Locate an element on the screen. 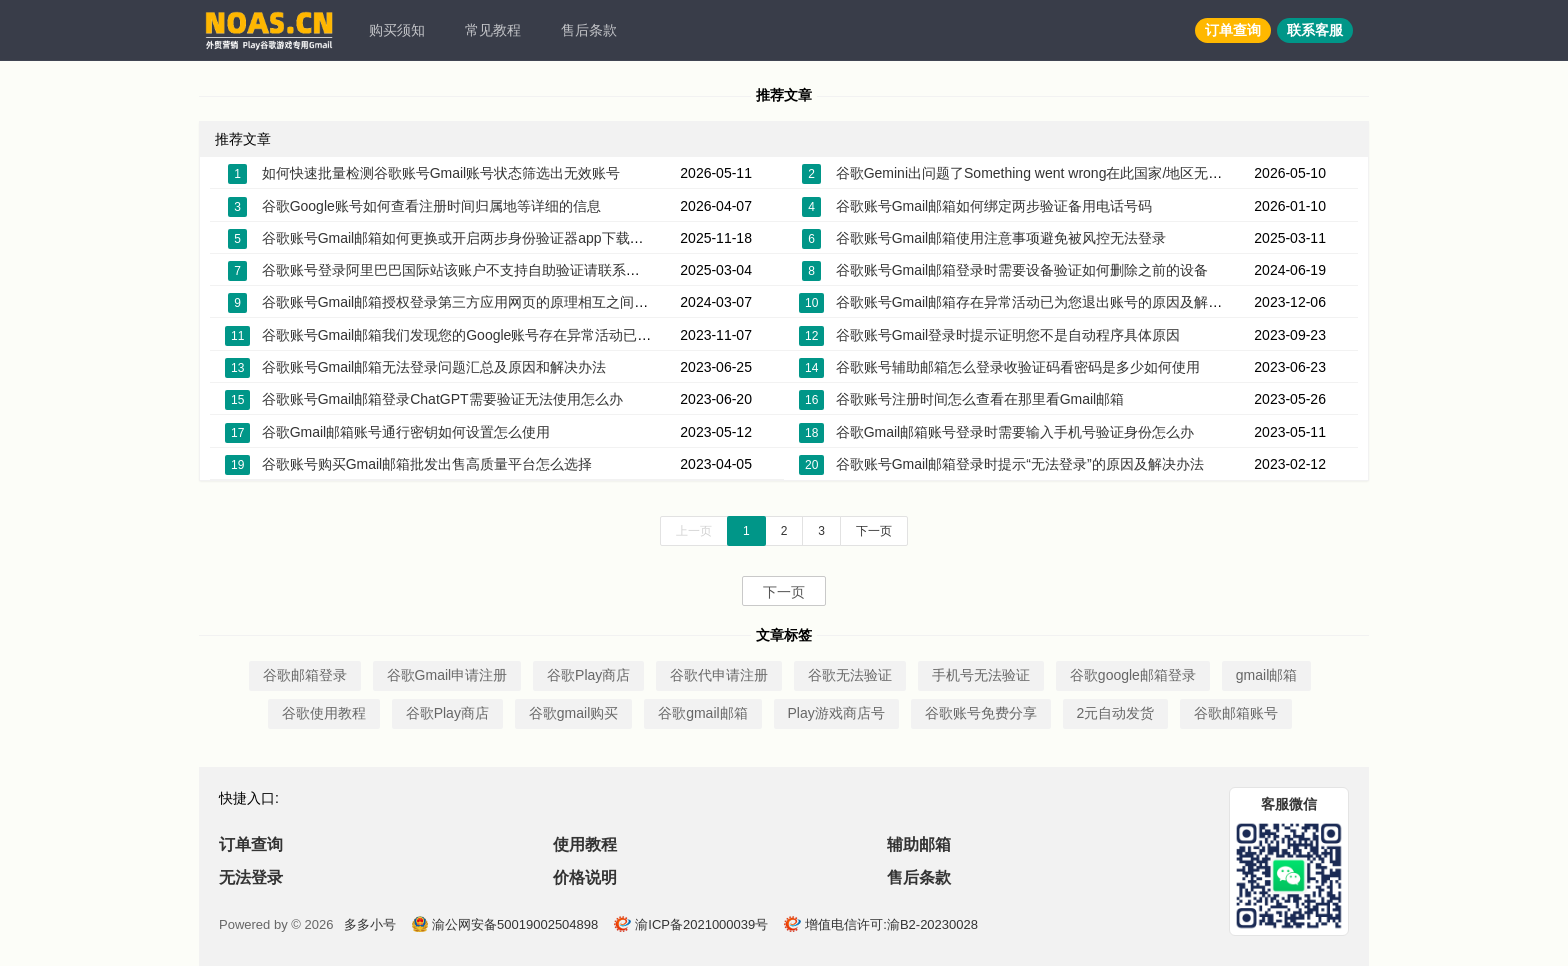 This screenshot has height=966, width=1568. 谷歌代申请注册 is located at coordinates (719, 675).